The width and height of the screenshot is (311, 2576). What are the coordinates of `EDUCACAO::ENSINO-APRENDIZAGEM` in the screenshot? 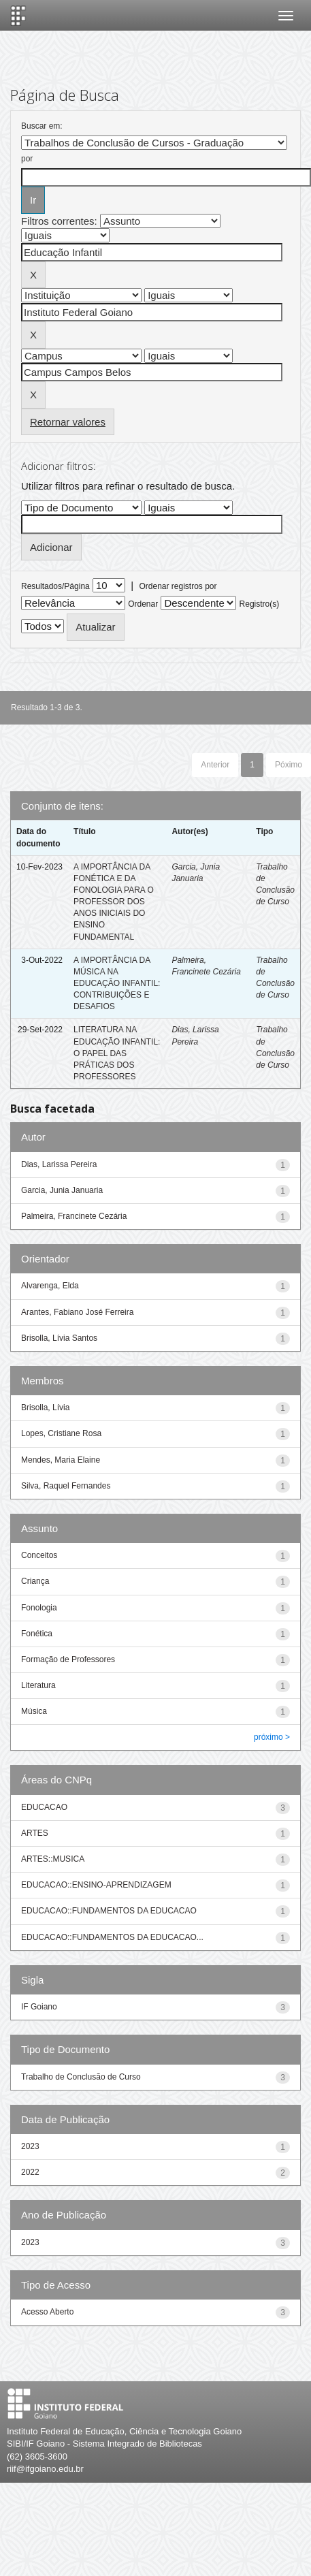 It's located at (96, 1885).